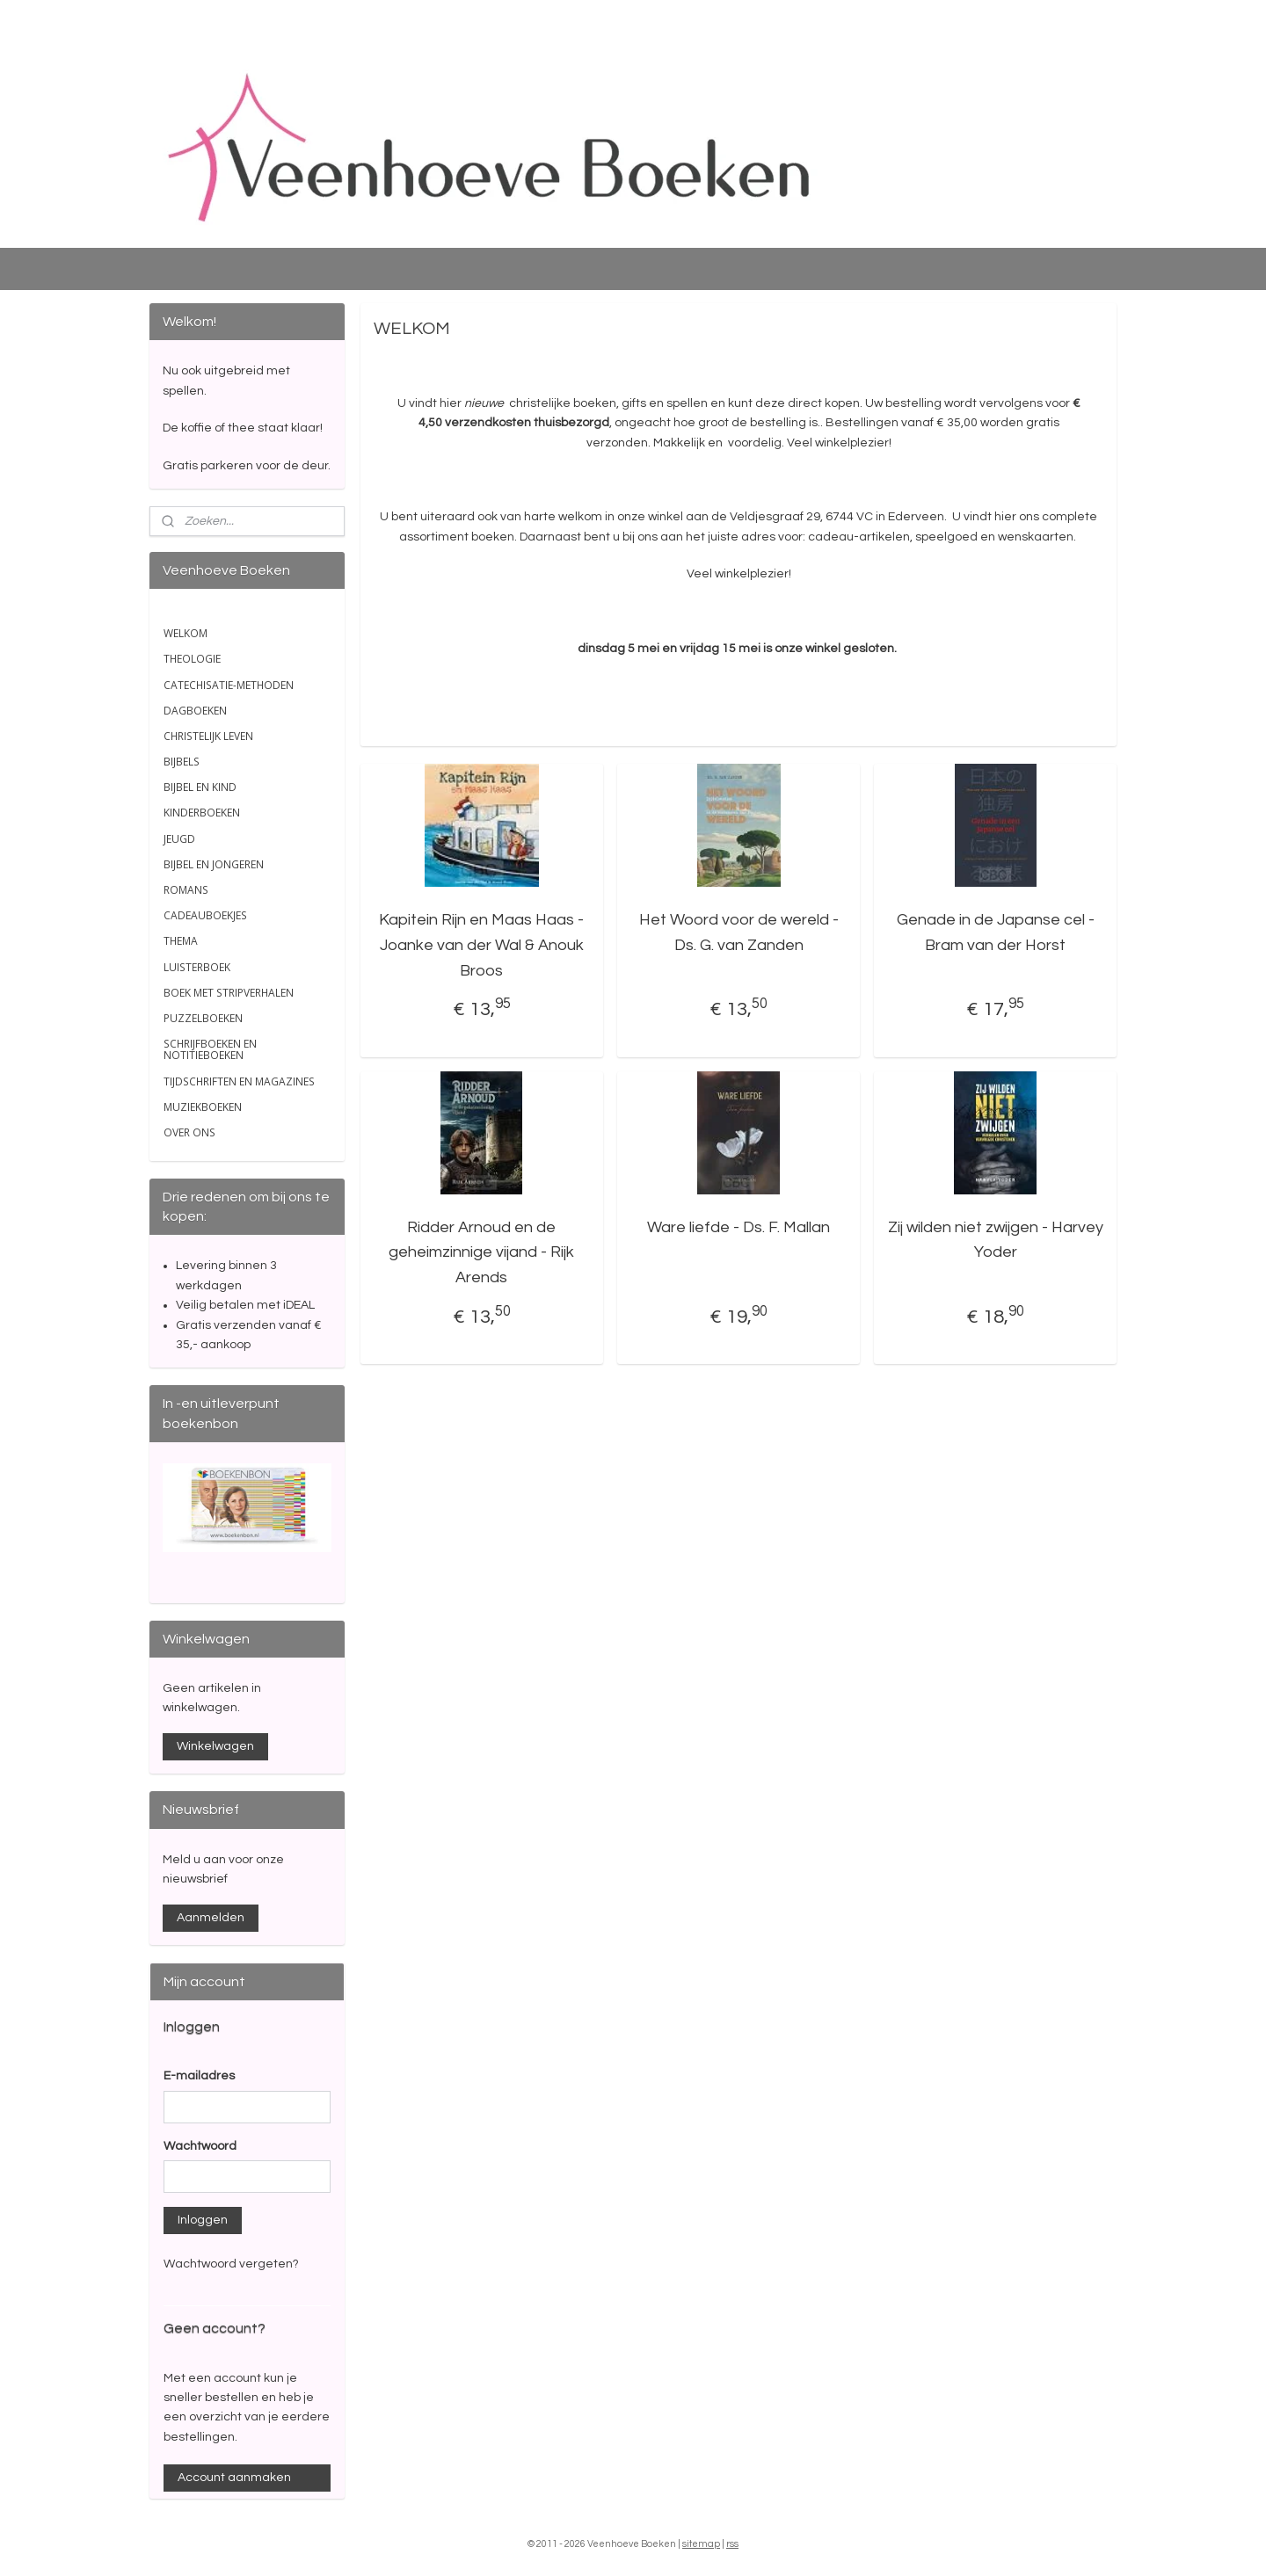  I want to click on CHRISTELIJK LEVEN, so click(208, 736).